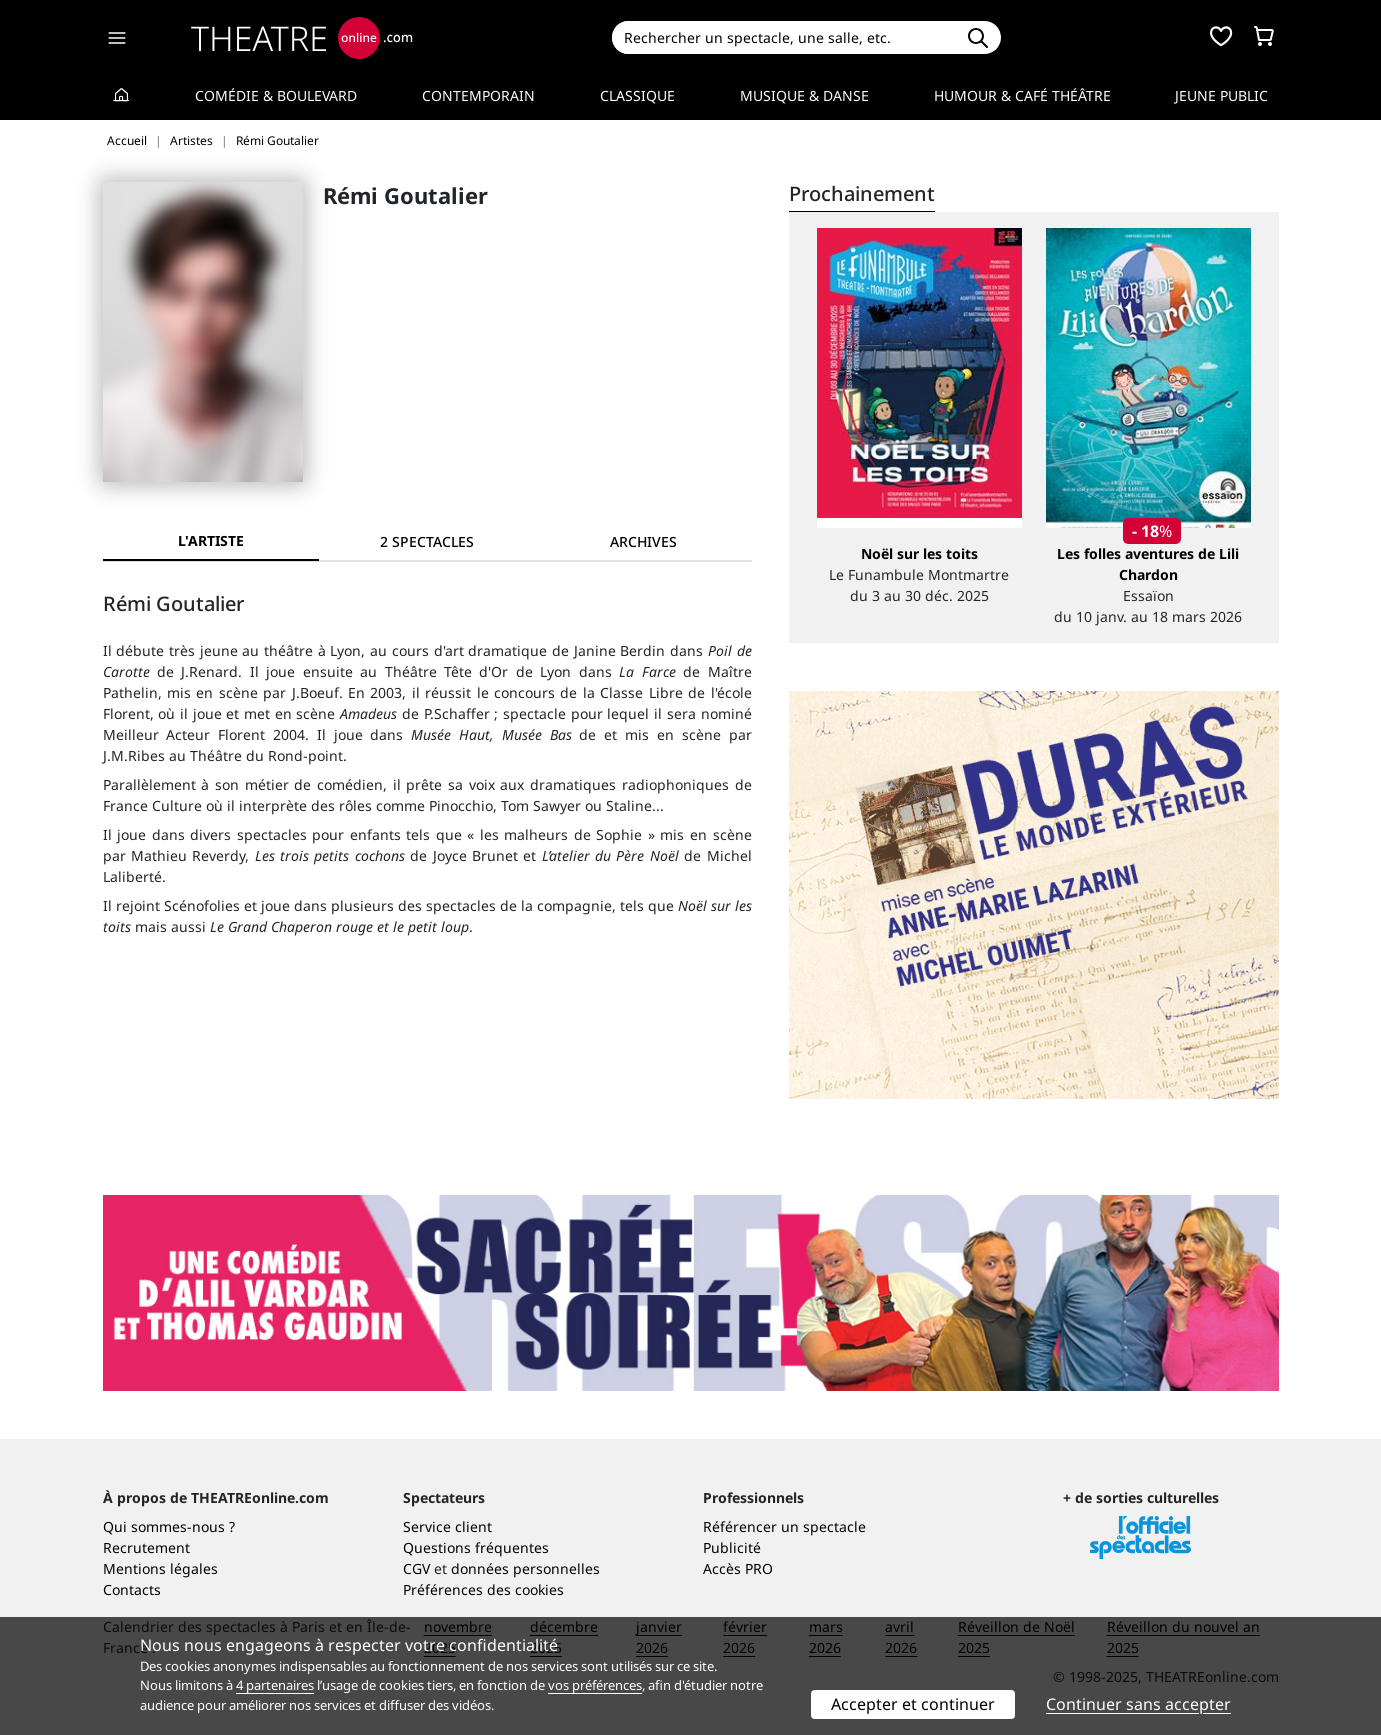  Describe the element at coordinates (169, 1526) in the screenshot. I see `Qui sommes-nous ?` at that location.